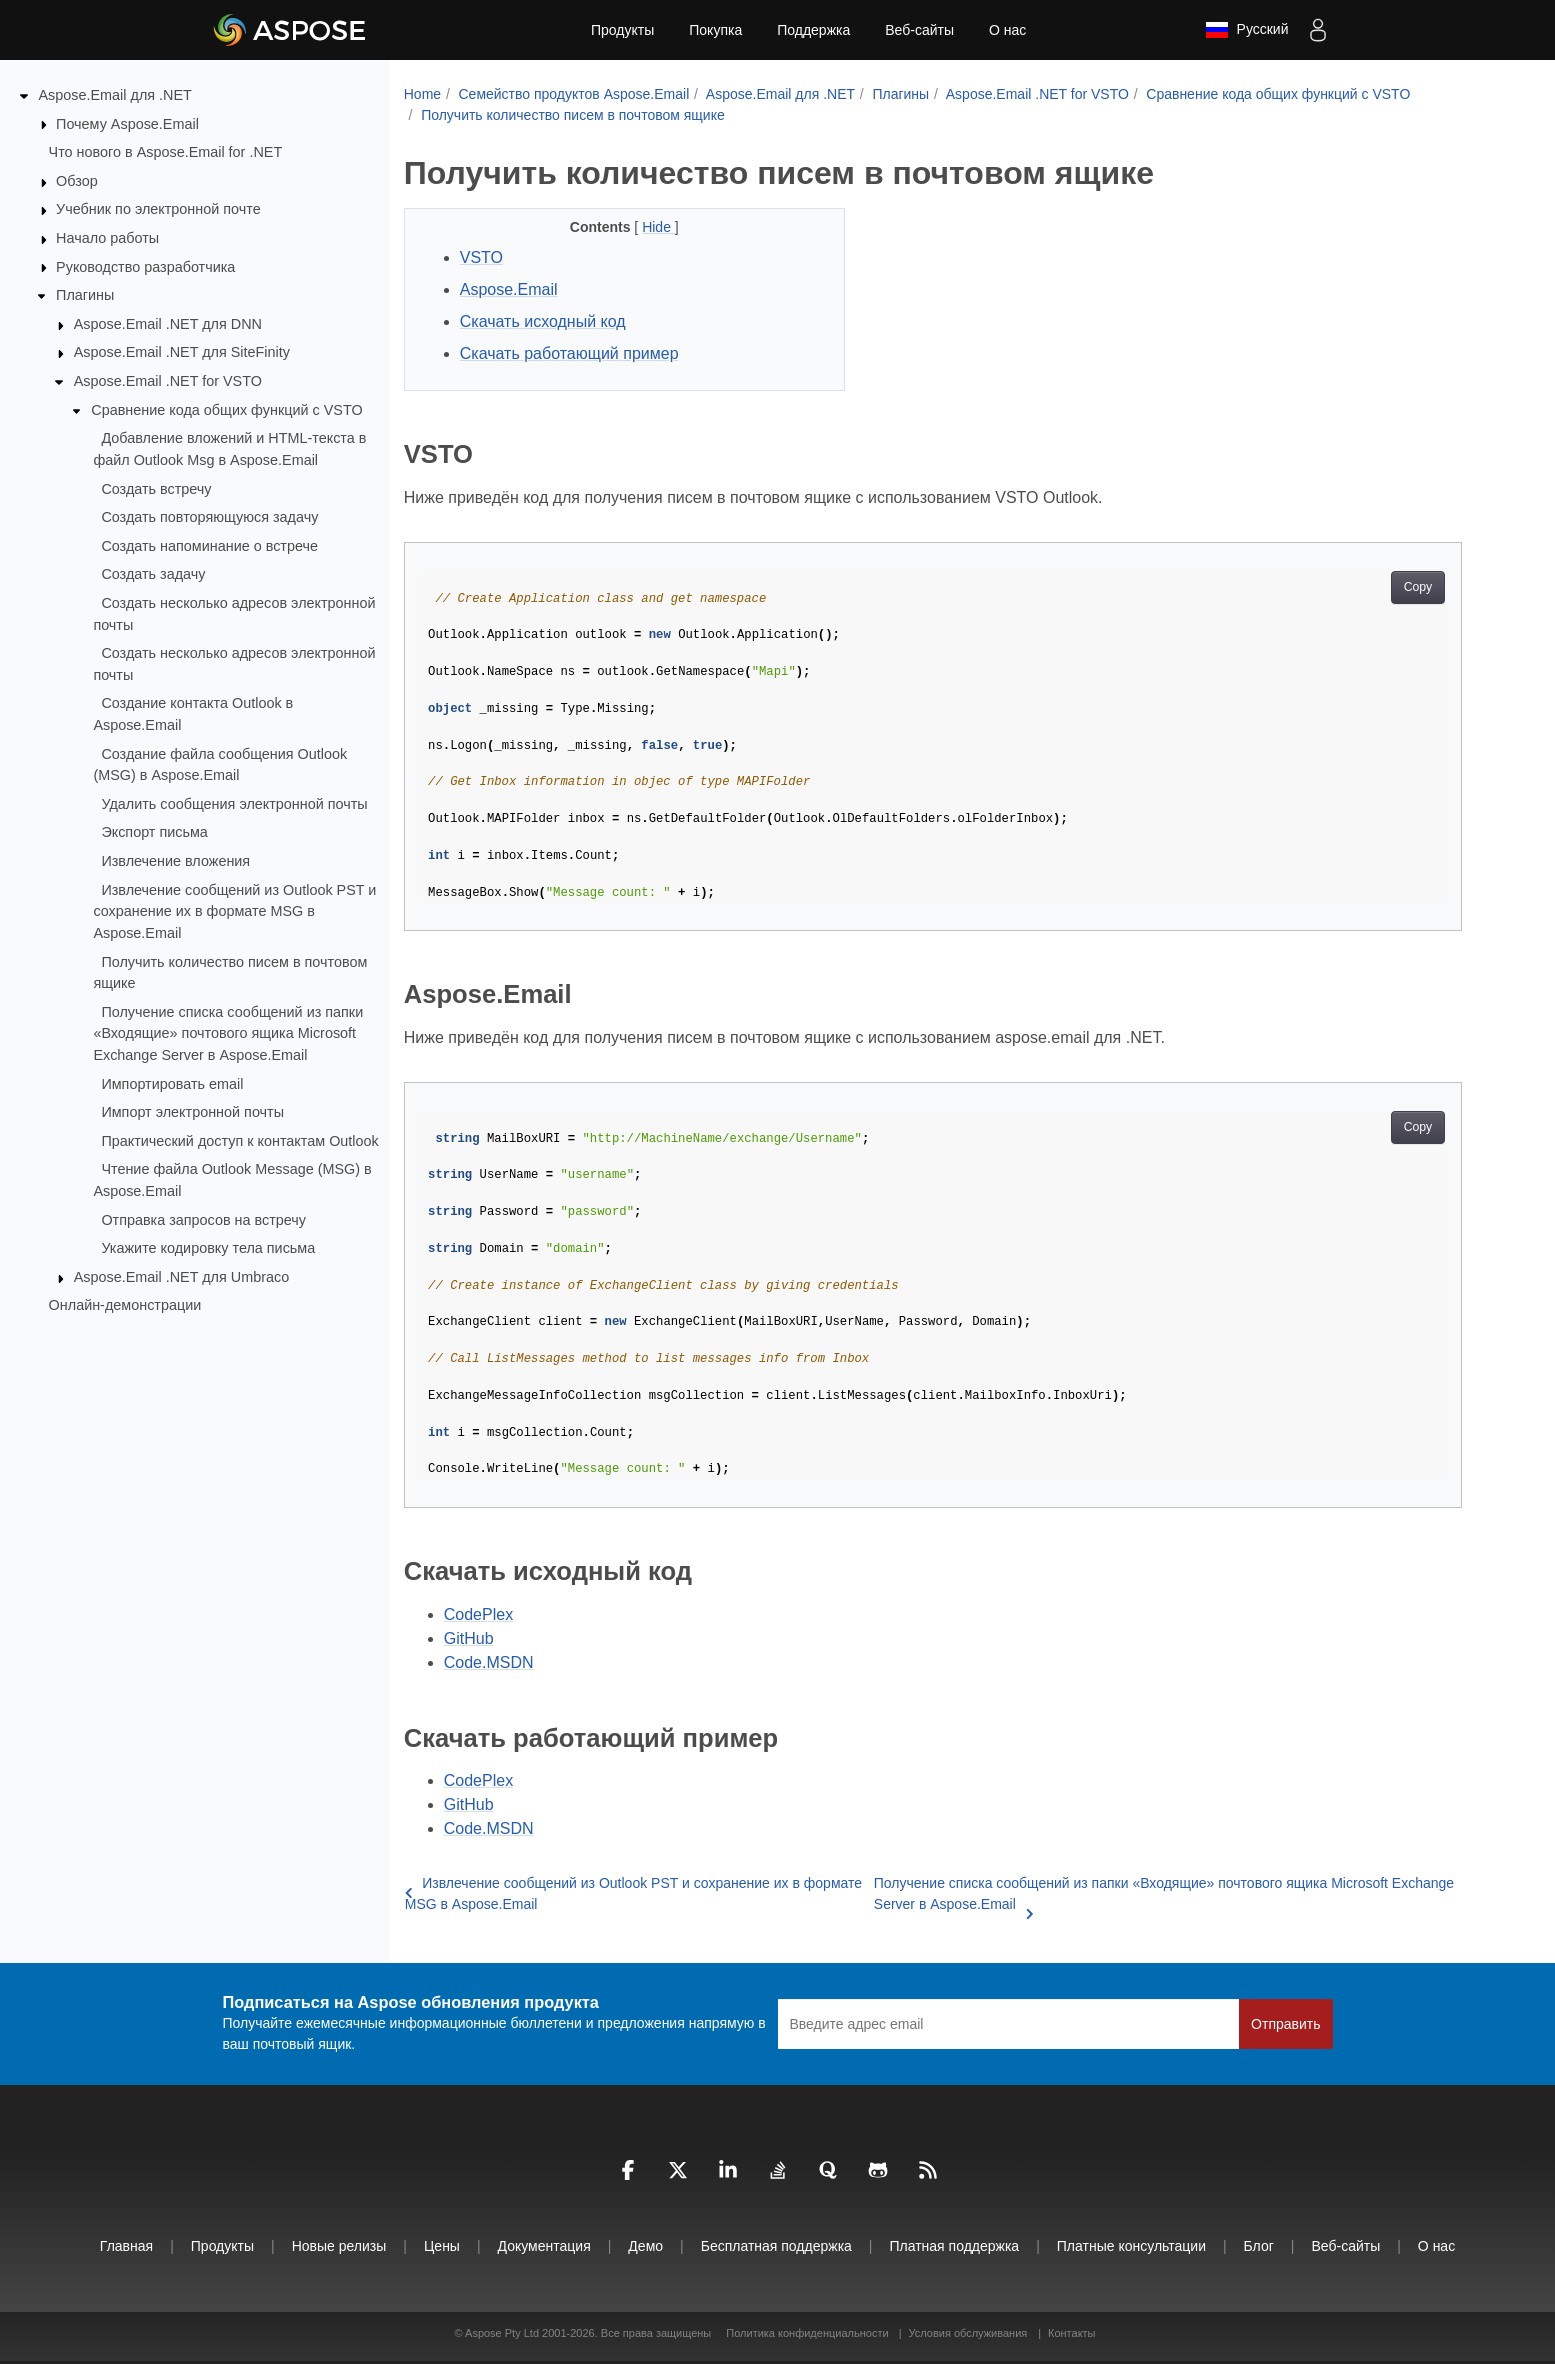  What do you see at coordinates (622, 30) in the screenshot?
I see `Продукты` at bounding box center [622, 30].